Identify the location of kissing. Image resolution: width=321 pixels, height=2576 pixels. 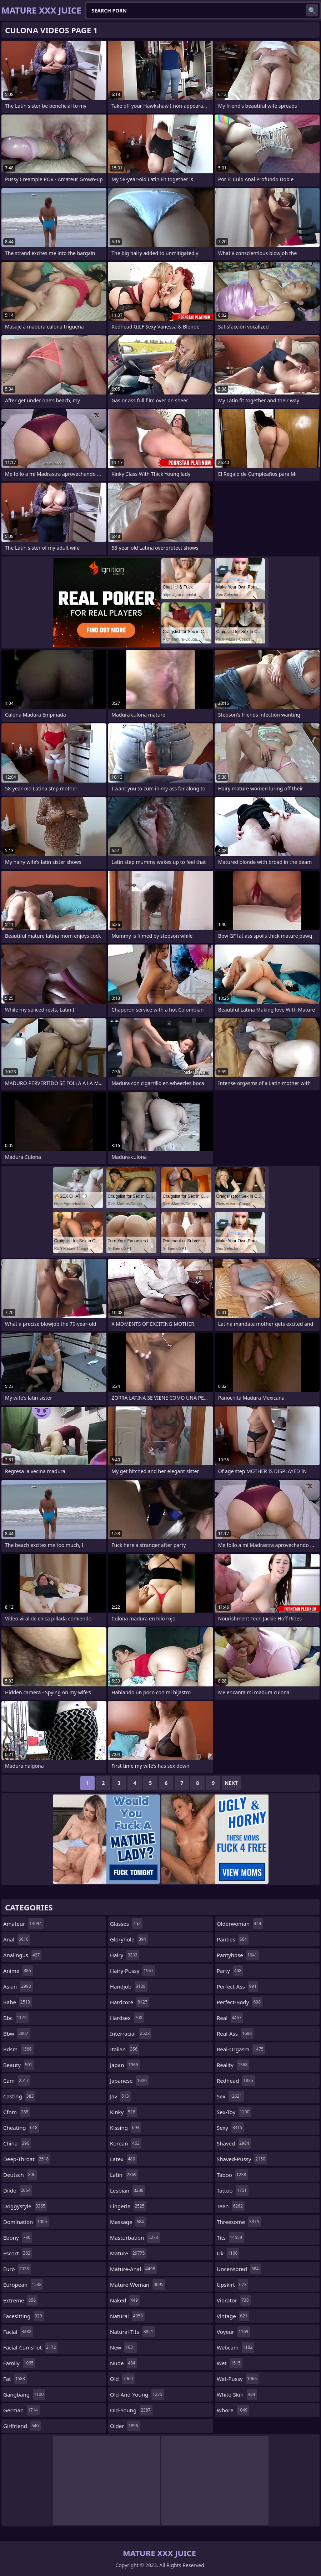
(125, 2127).